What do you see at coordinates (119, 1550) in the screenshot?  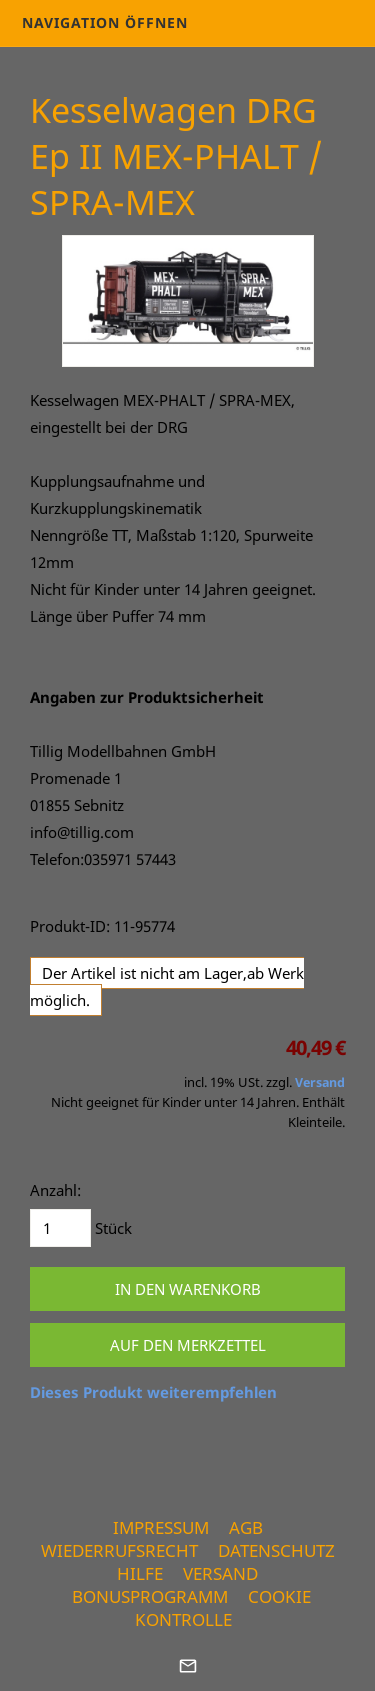 I see `Wiederrufsrecht` at bounding box center [119, 1550].